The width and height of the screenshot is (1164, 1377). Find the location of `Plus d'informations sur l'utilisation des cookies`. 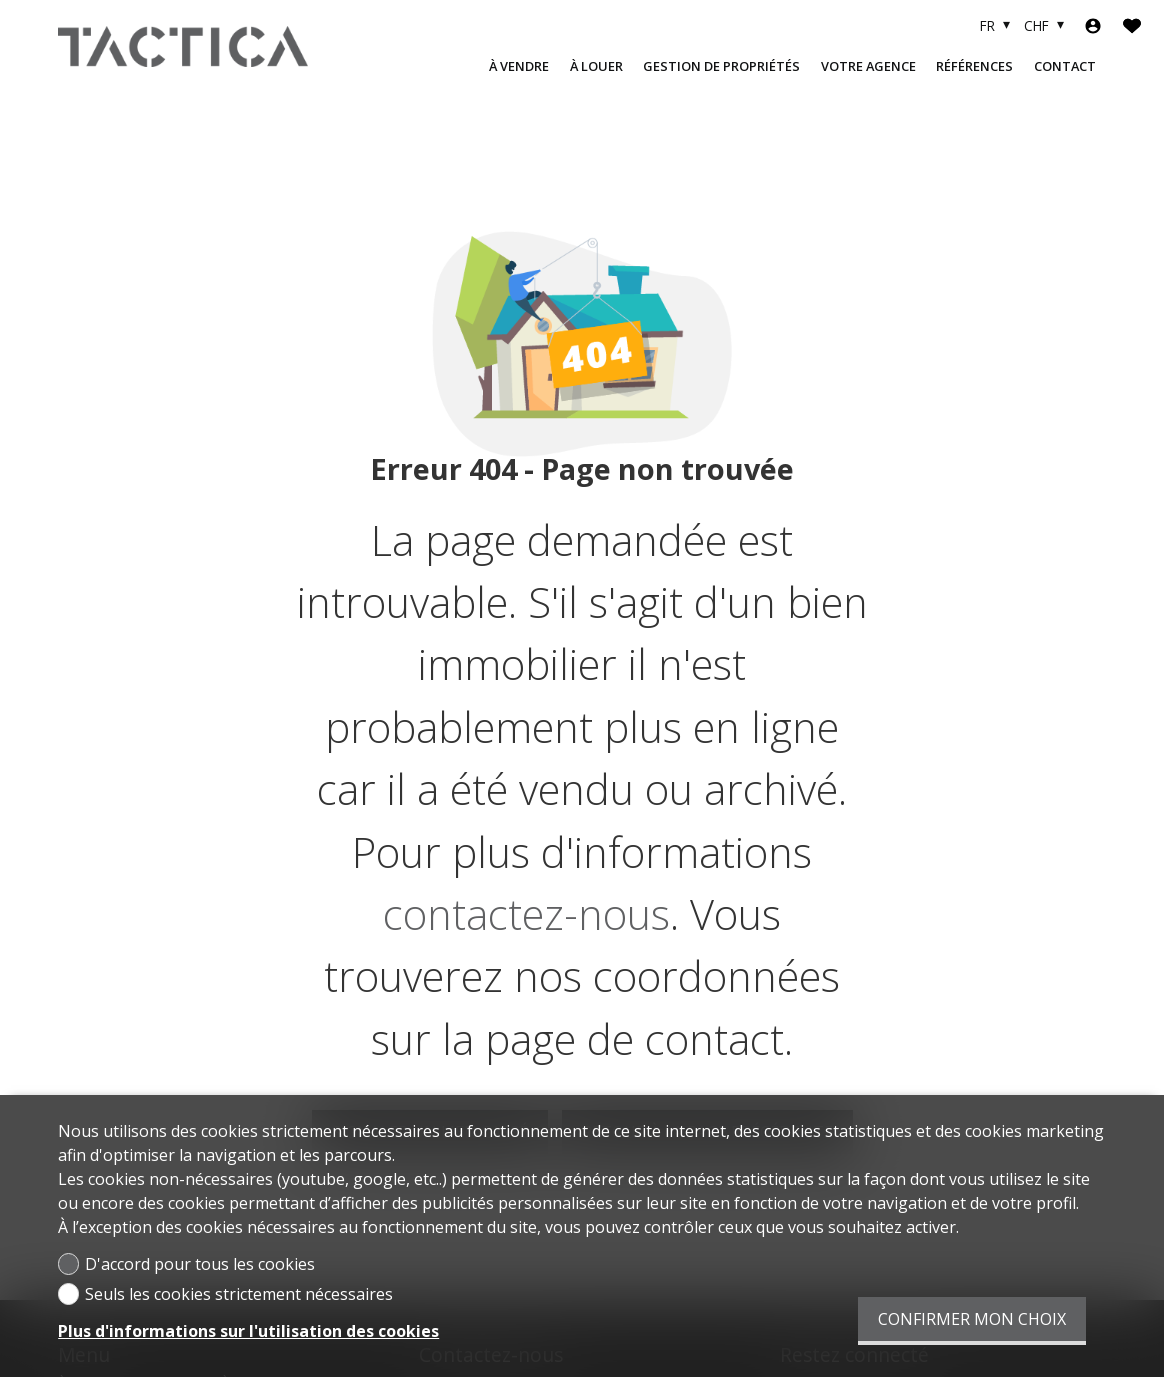

Plus d'informations sur l'utilisation des cookies is located at coordinates (248, 1331).